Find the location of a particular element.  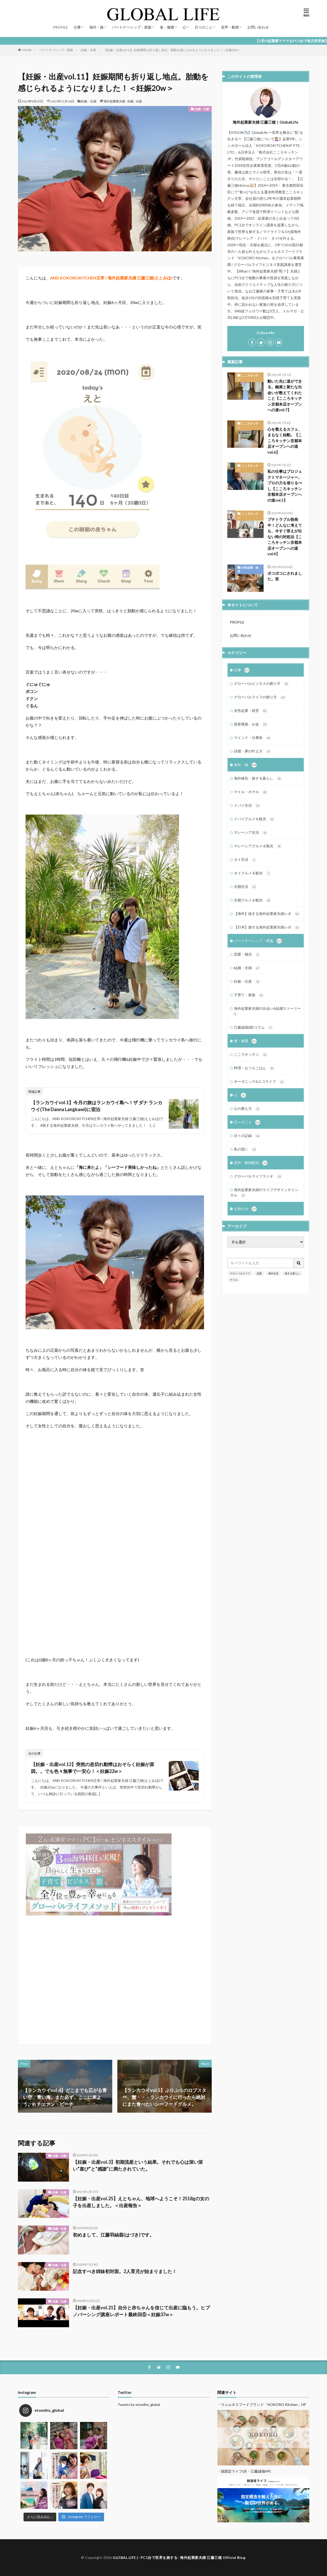

京都グルメ＆観光 is located at coordinates (252, 900).